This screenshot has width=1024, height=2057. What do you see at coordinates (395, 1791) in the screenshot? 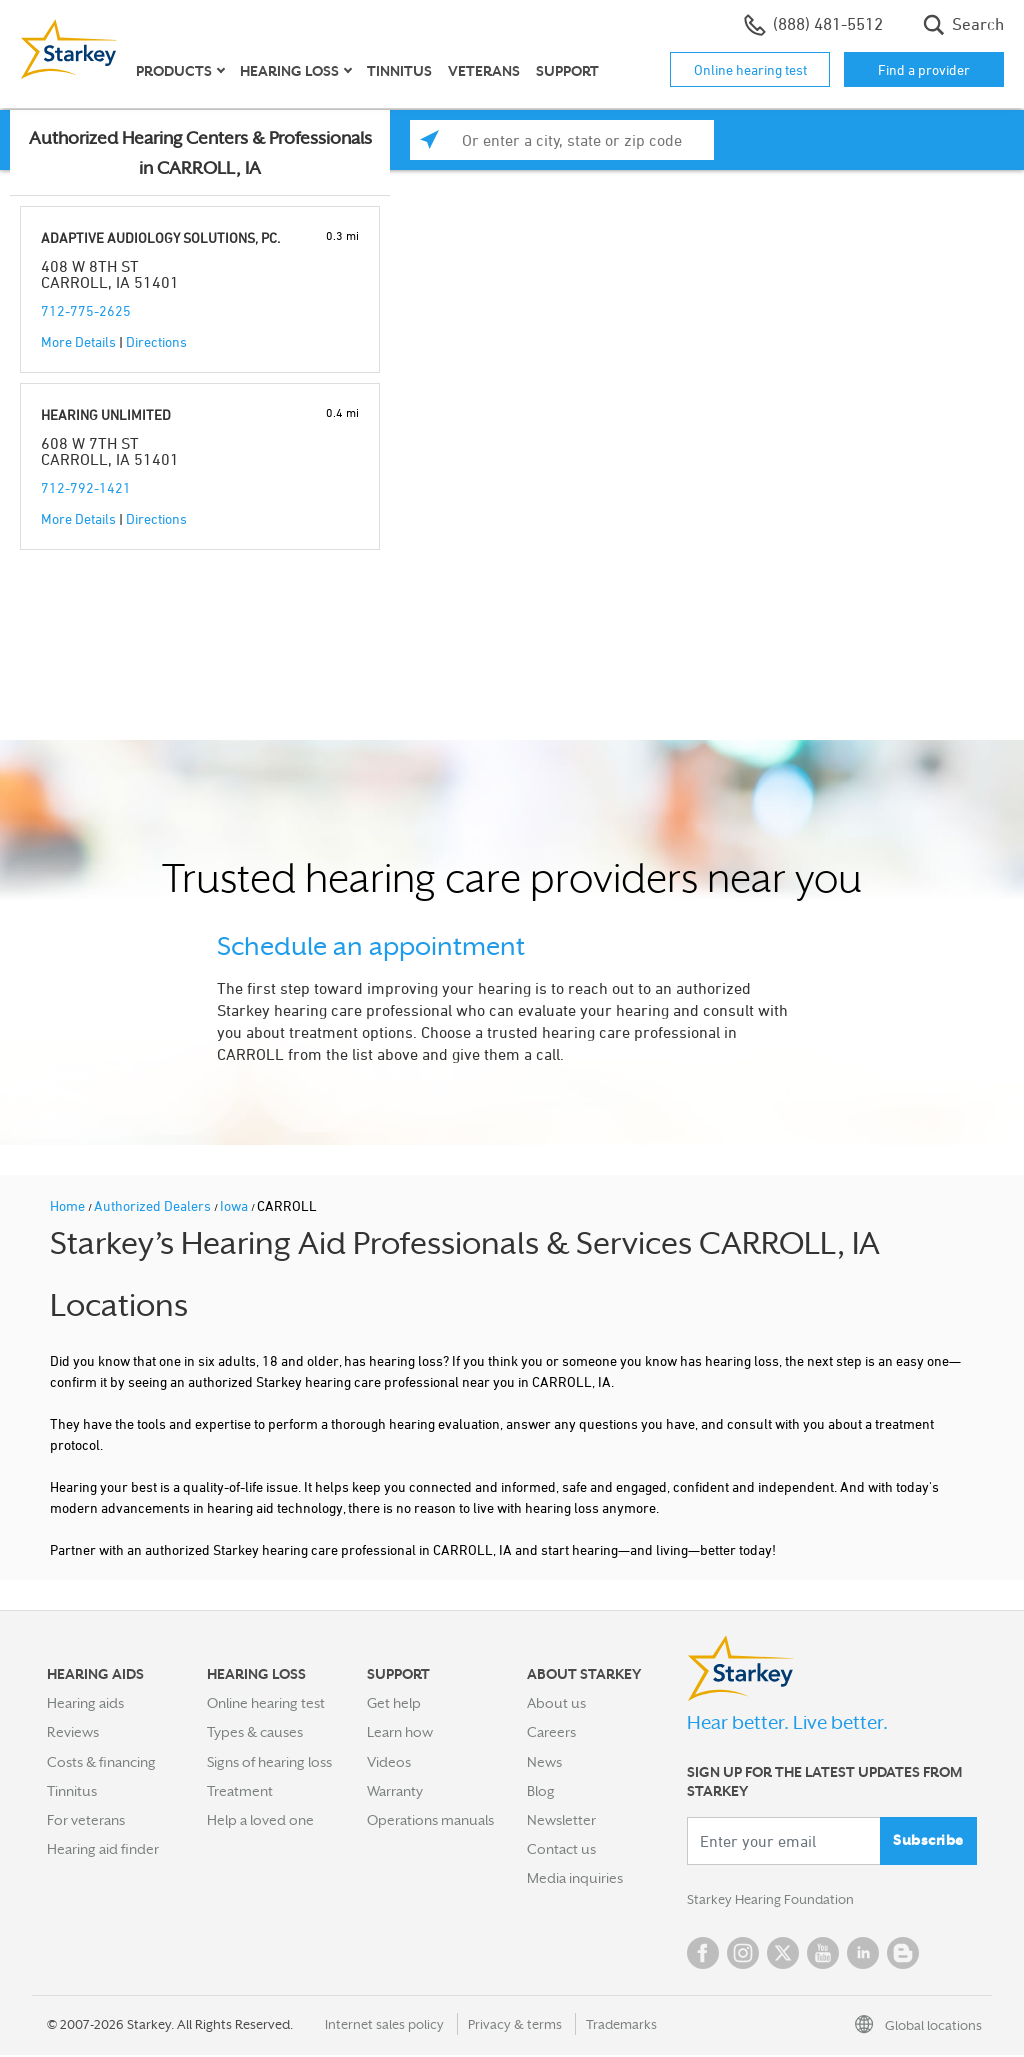
I see `Warranty` at bounding box center [395, 1791].